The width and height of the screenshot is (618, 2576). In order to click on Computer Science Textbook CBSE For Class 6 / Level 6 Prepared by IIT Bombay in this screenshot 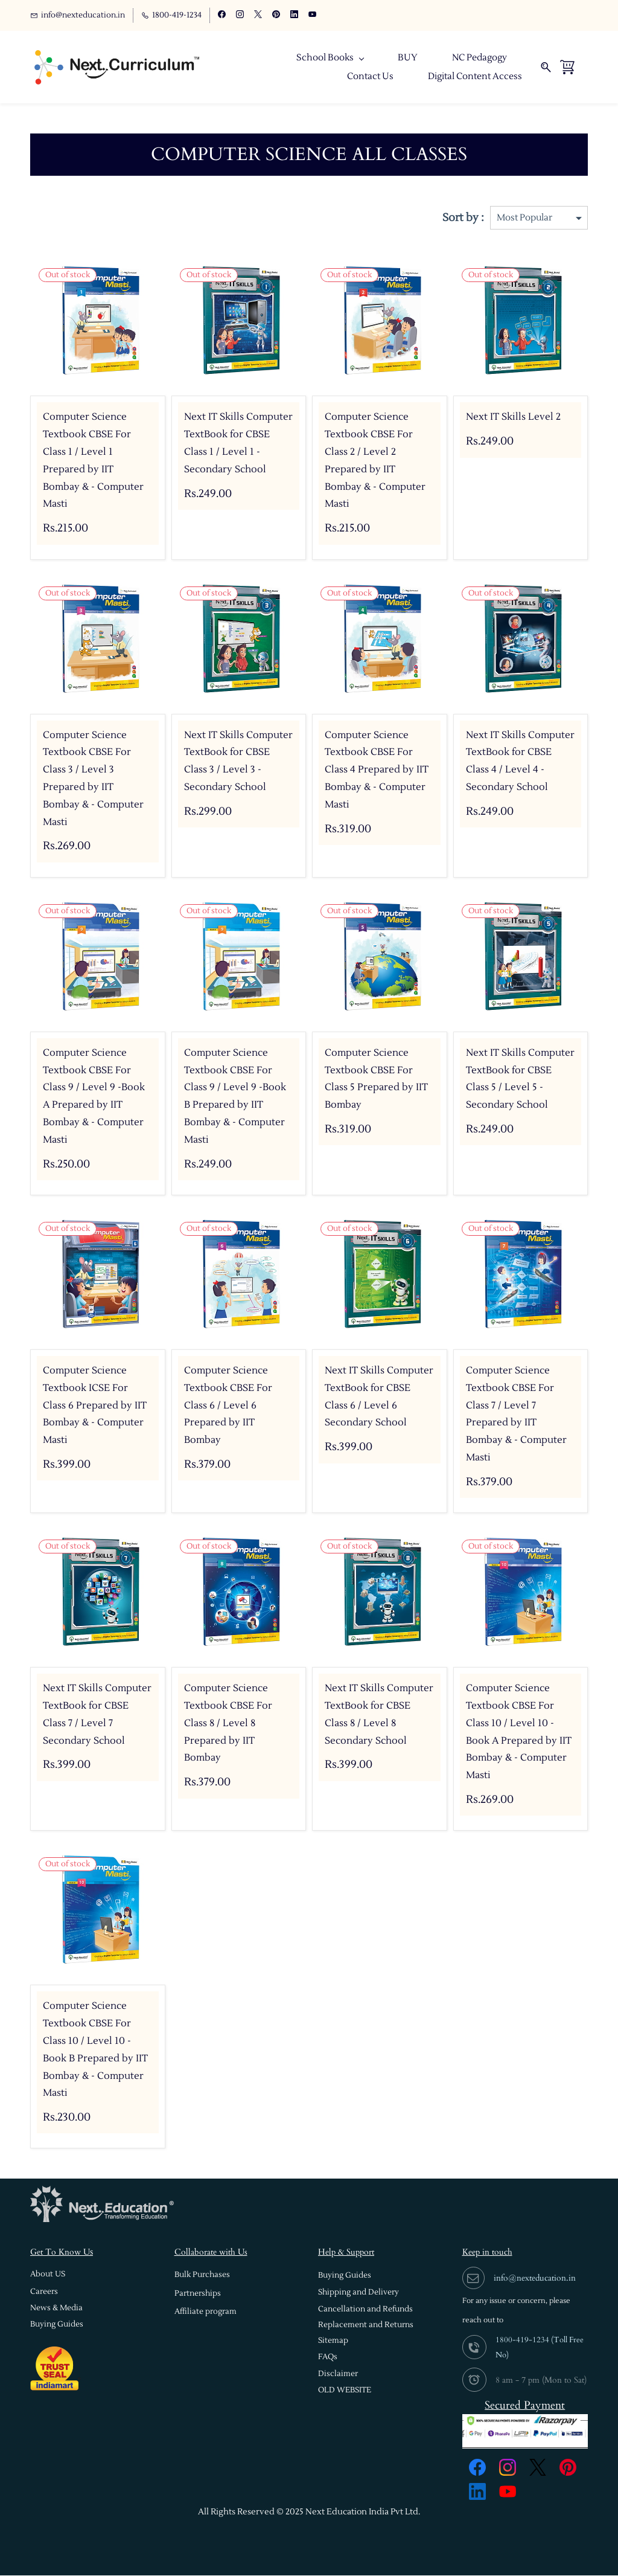, I will do `click(228, 1406)`.